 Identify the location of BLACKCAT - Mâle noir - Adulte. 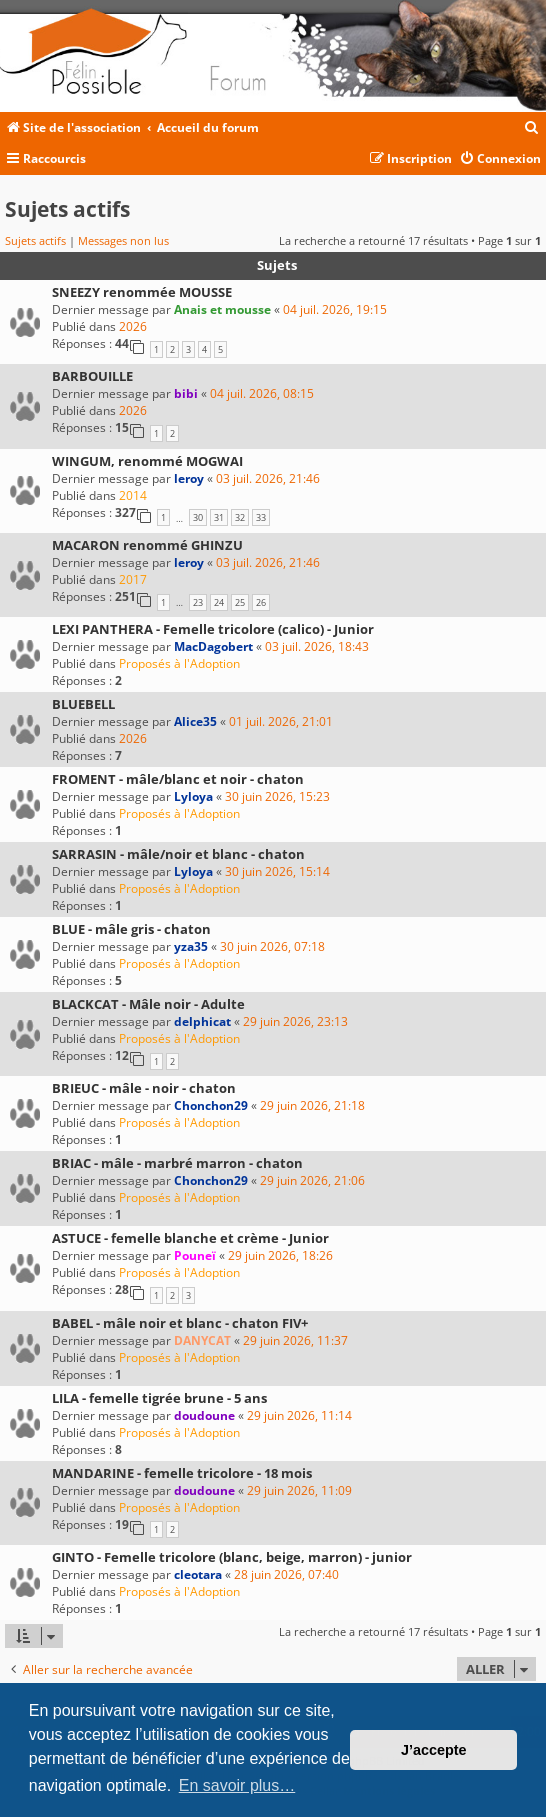
(148, 1004).